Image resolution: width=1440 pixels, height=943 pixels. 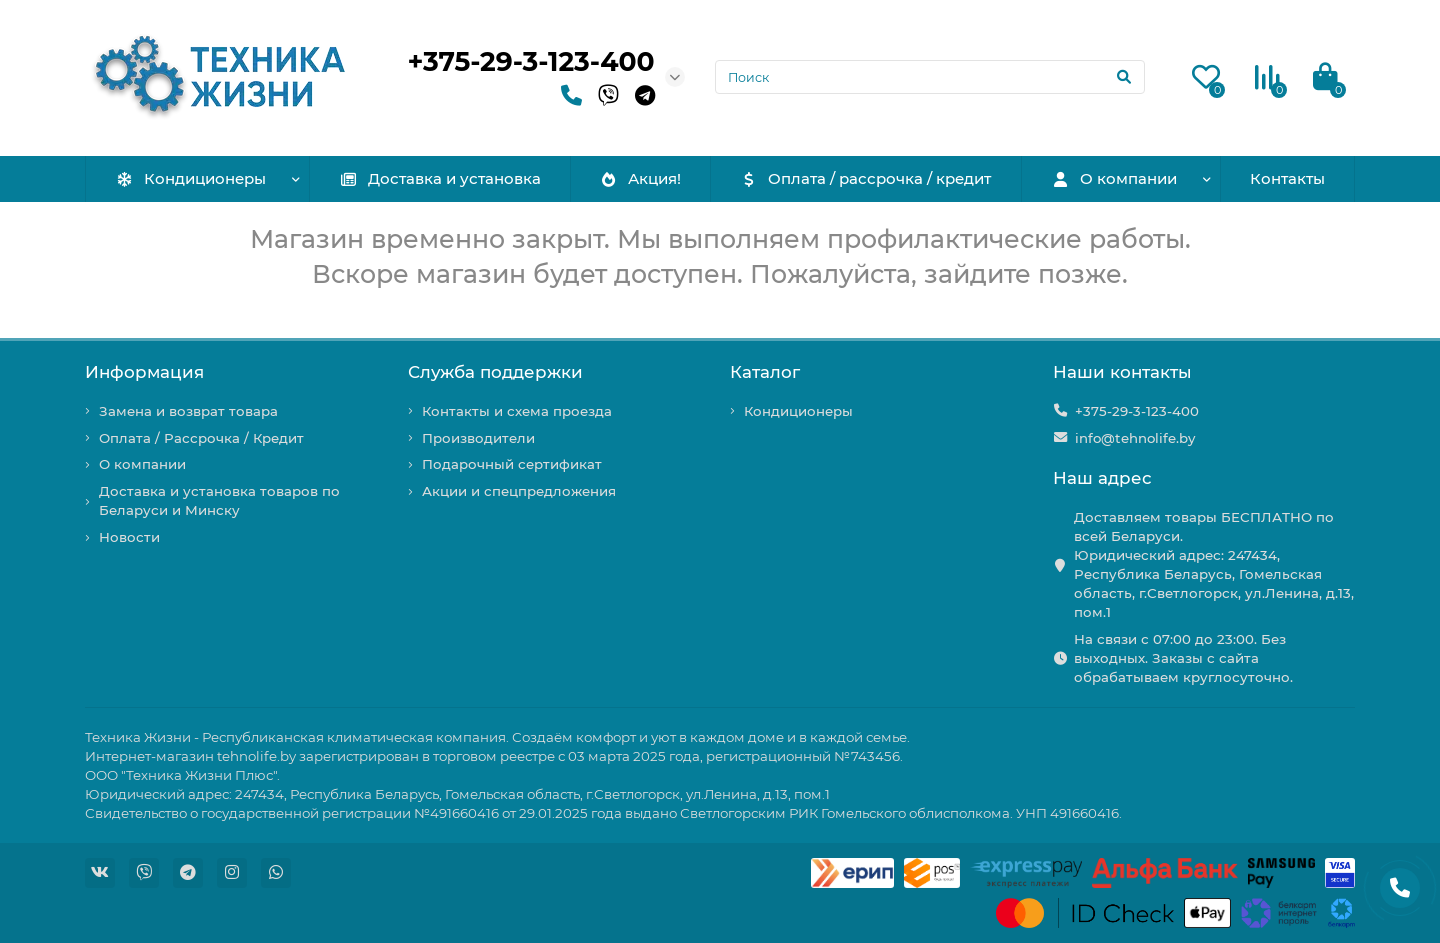 What do you see at coordinates (866, 178) in the screenshot?
I see `Оплата / рассрочка / кредит` at bounding box center [866, 178].